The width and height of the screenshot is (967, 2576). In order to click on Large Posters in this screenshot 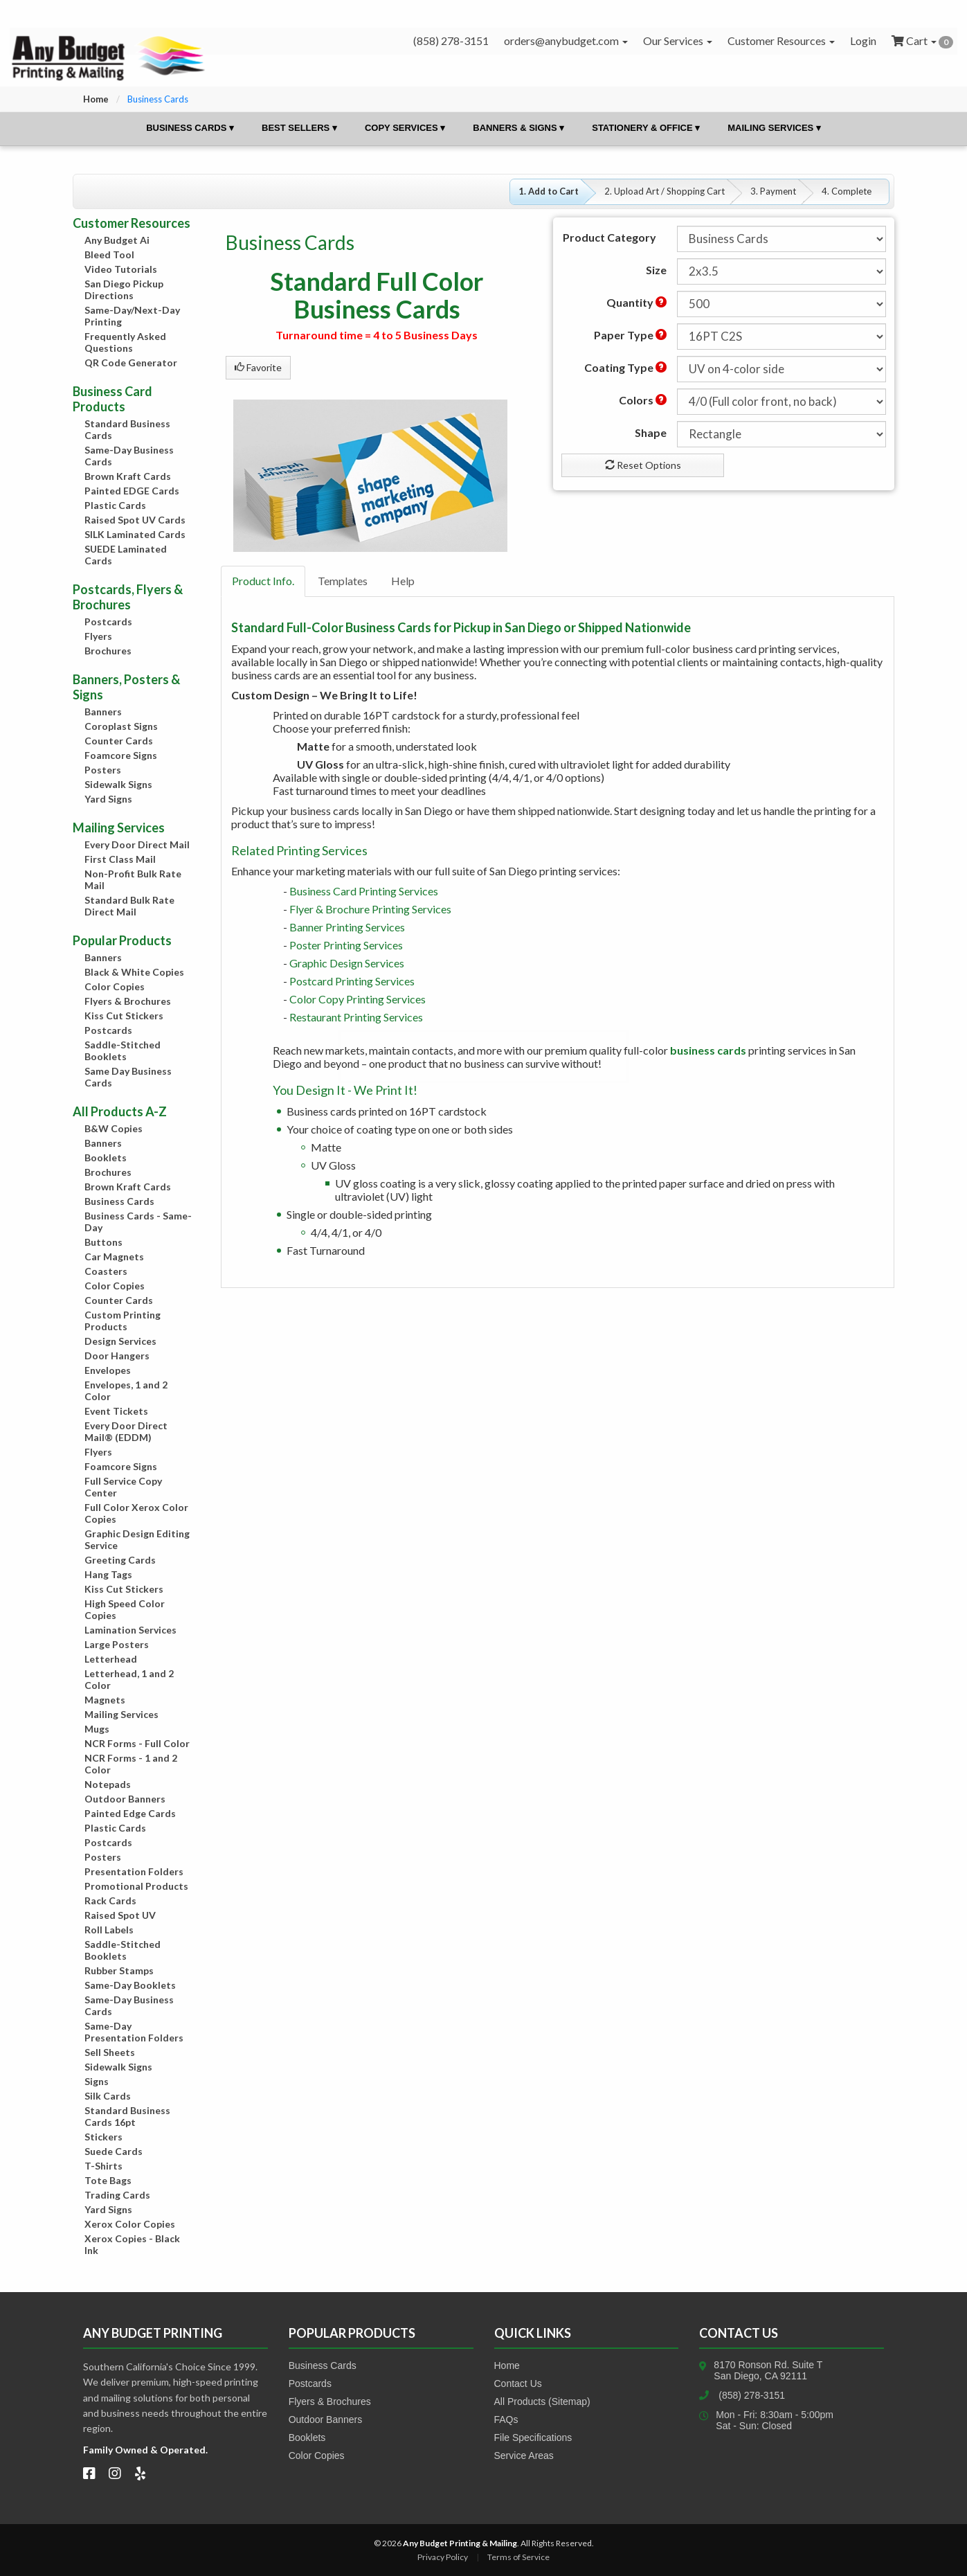, I will do `click(116, 1644)`.